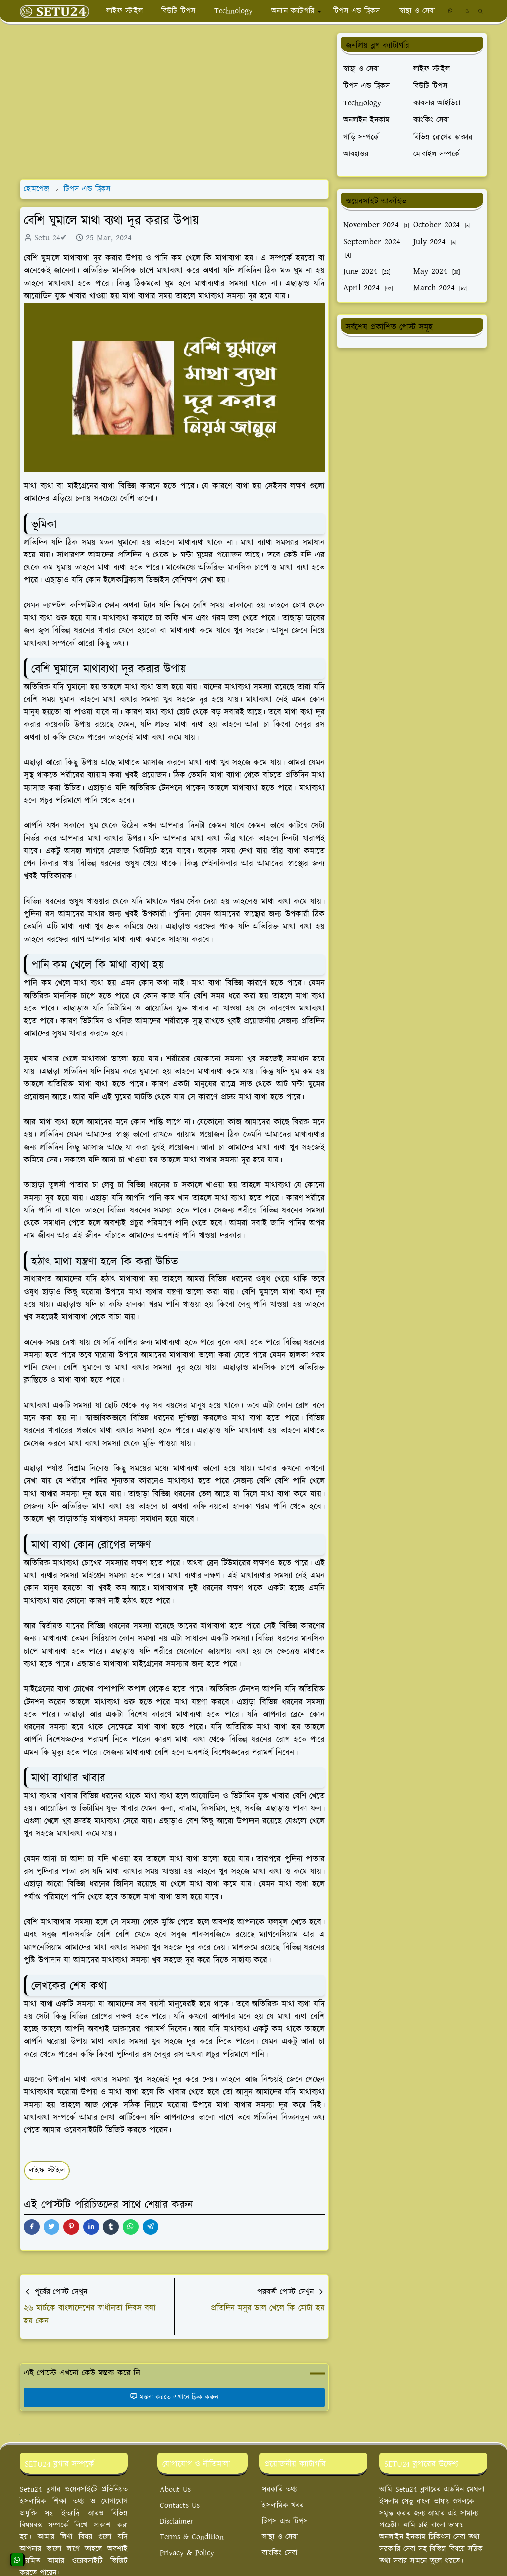 This screenshot has height=2576, width=507. I want to click on [Toggle Dark Mode], so click(467, 11).